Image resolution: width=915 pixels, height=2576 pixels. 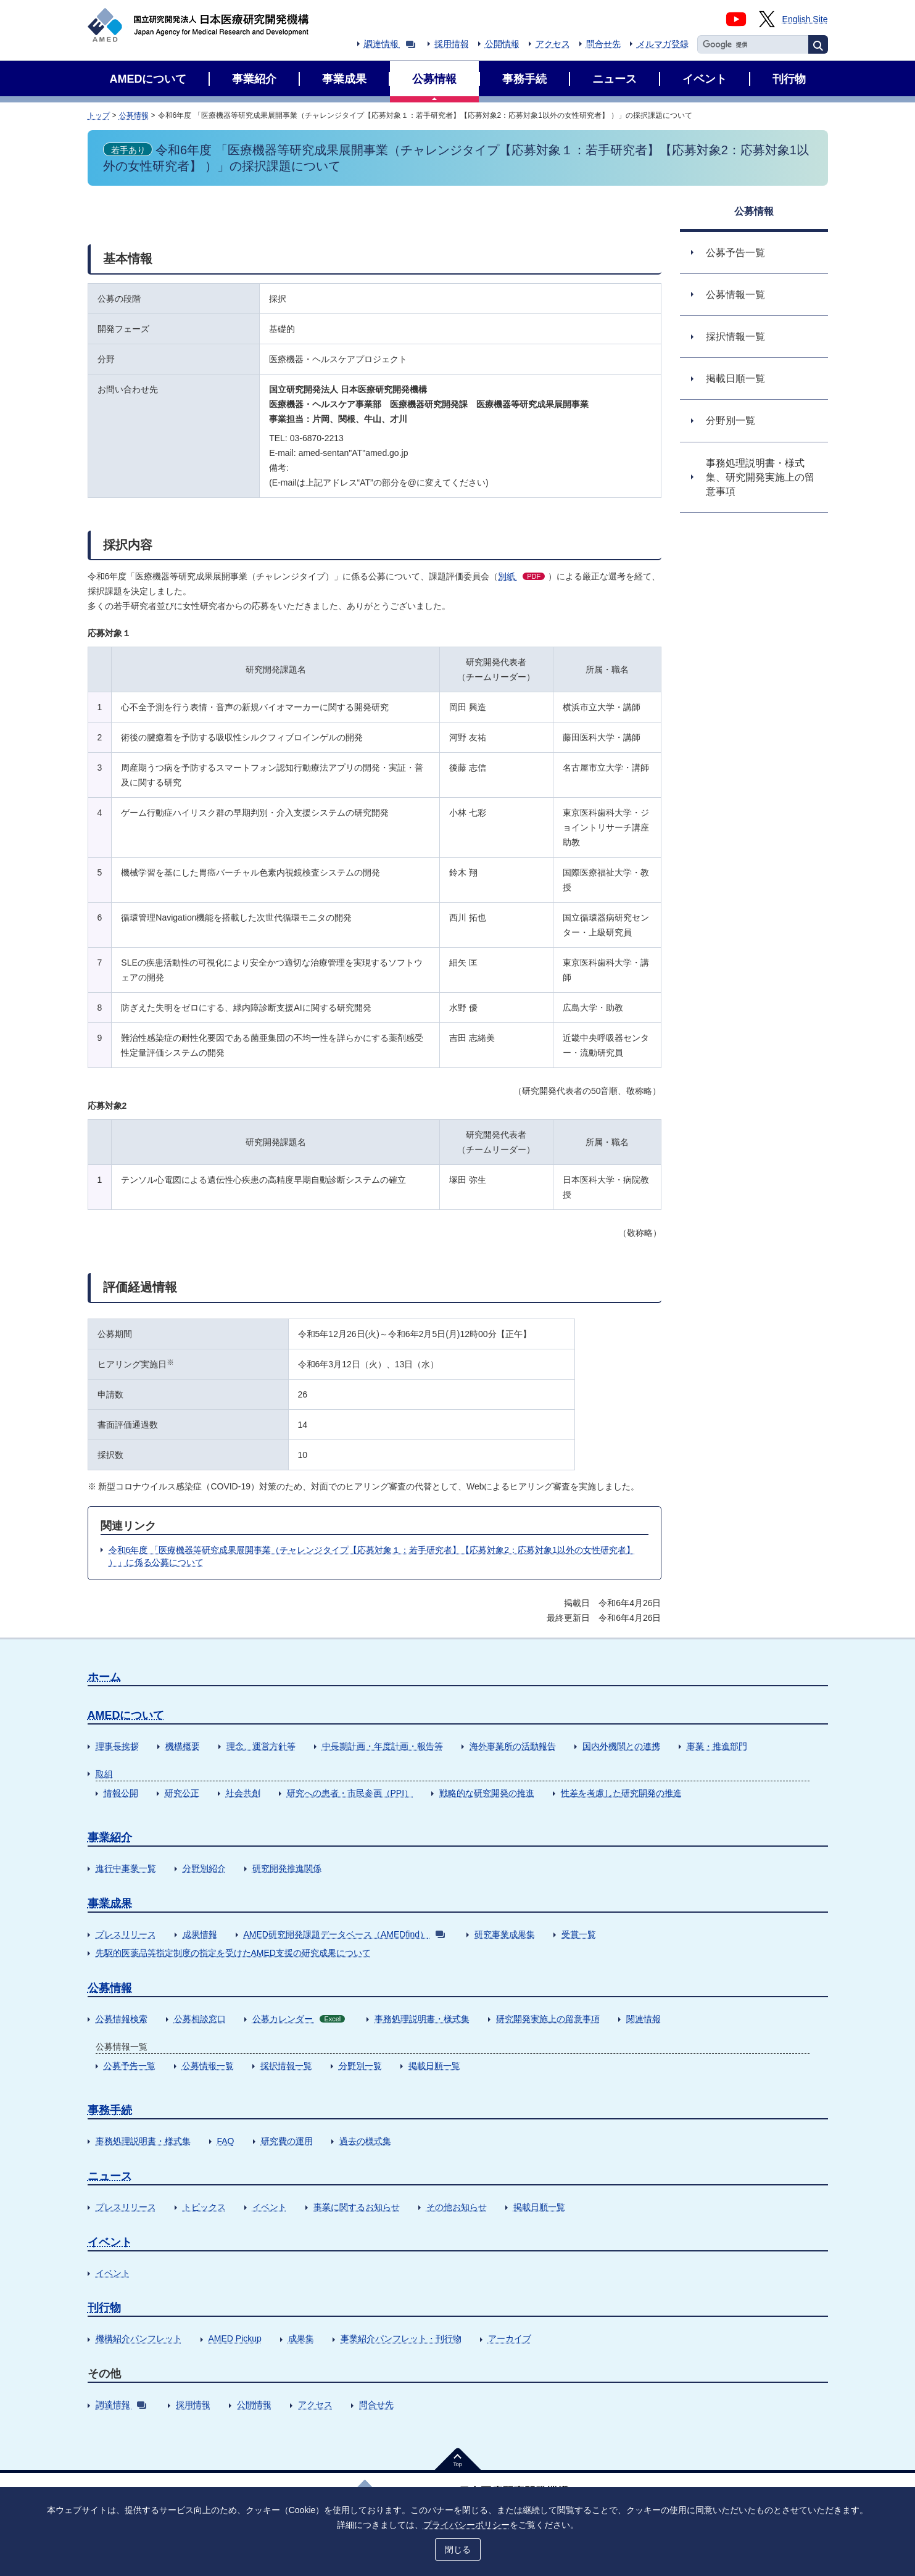 What do you see at coordinates (204, 1868) in the screenshot?
I see `分野別紹介` at bounding box center [204, 1868].